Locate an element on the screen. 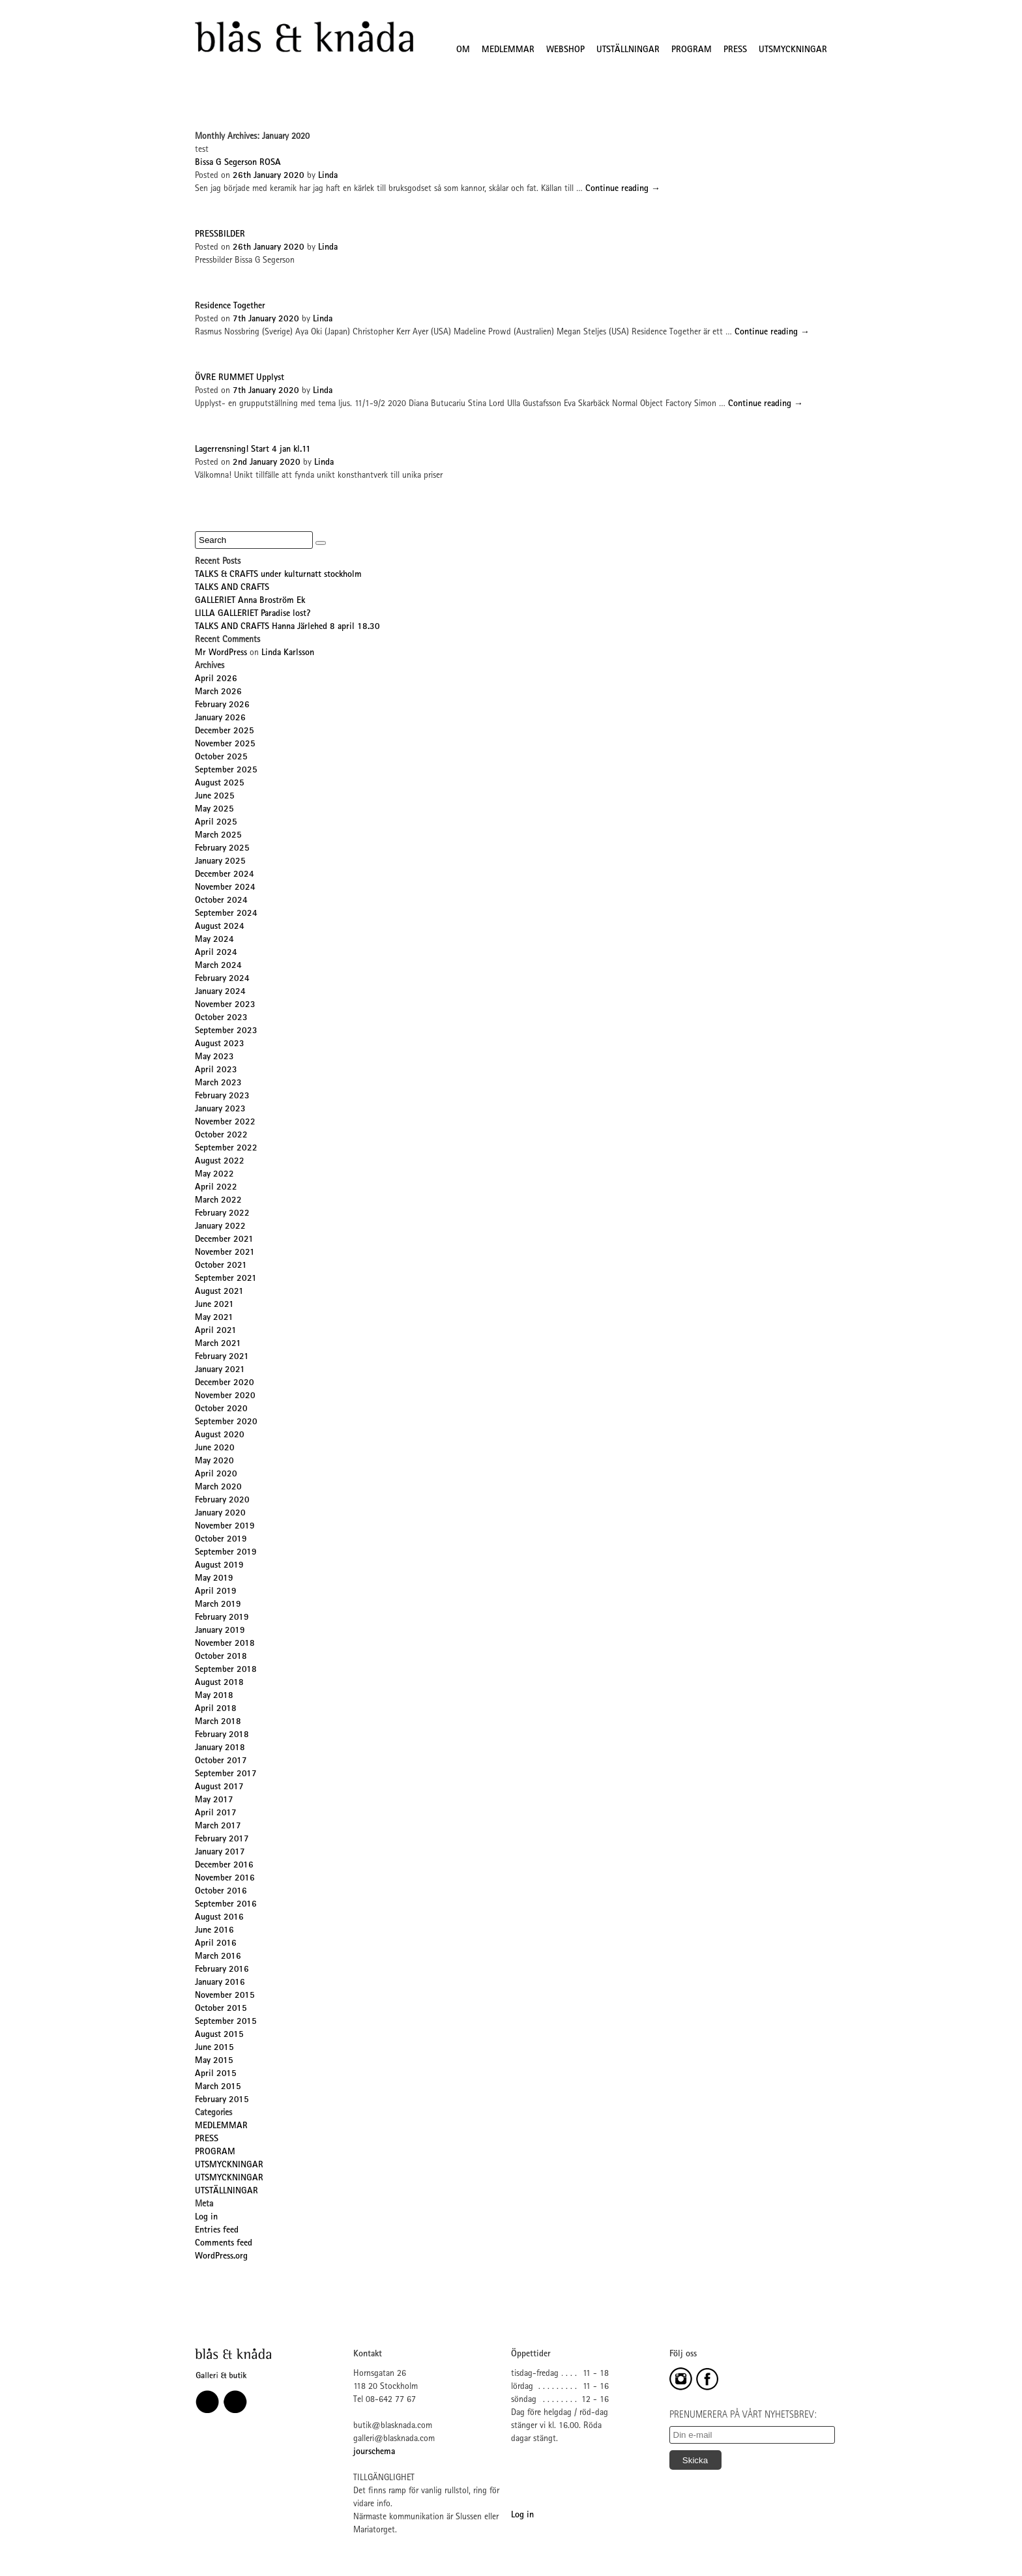 Image resolution: width=1022 pixels, height=2576 pixels. December 2016 is located at coordinates (224, 1865).